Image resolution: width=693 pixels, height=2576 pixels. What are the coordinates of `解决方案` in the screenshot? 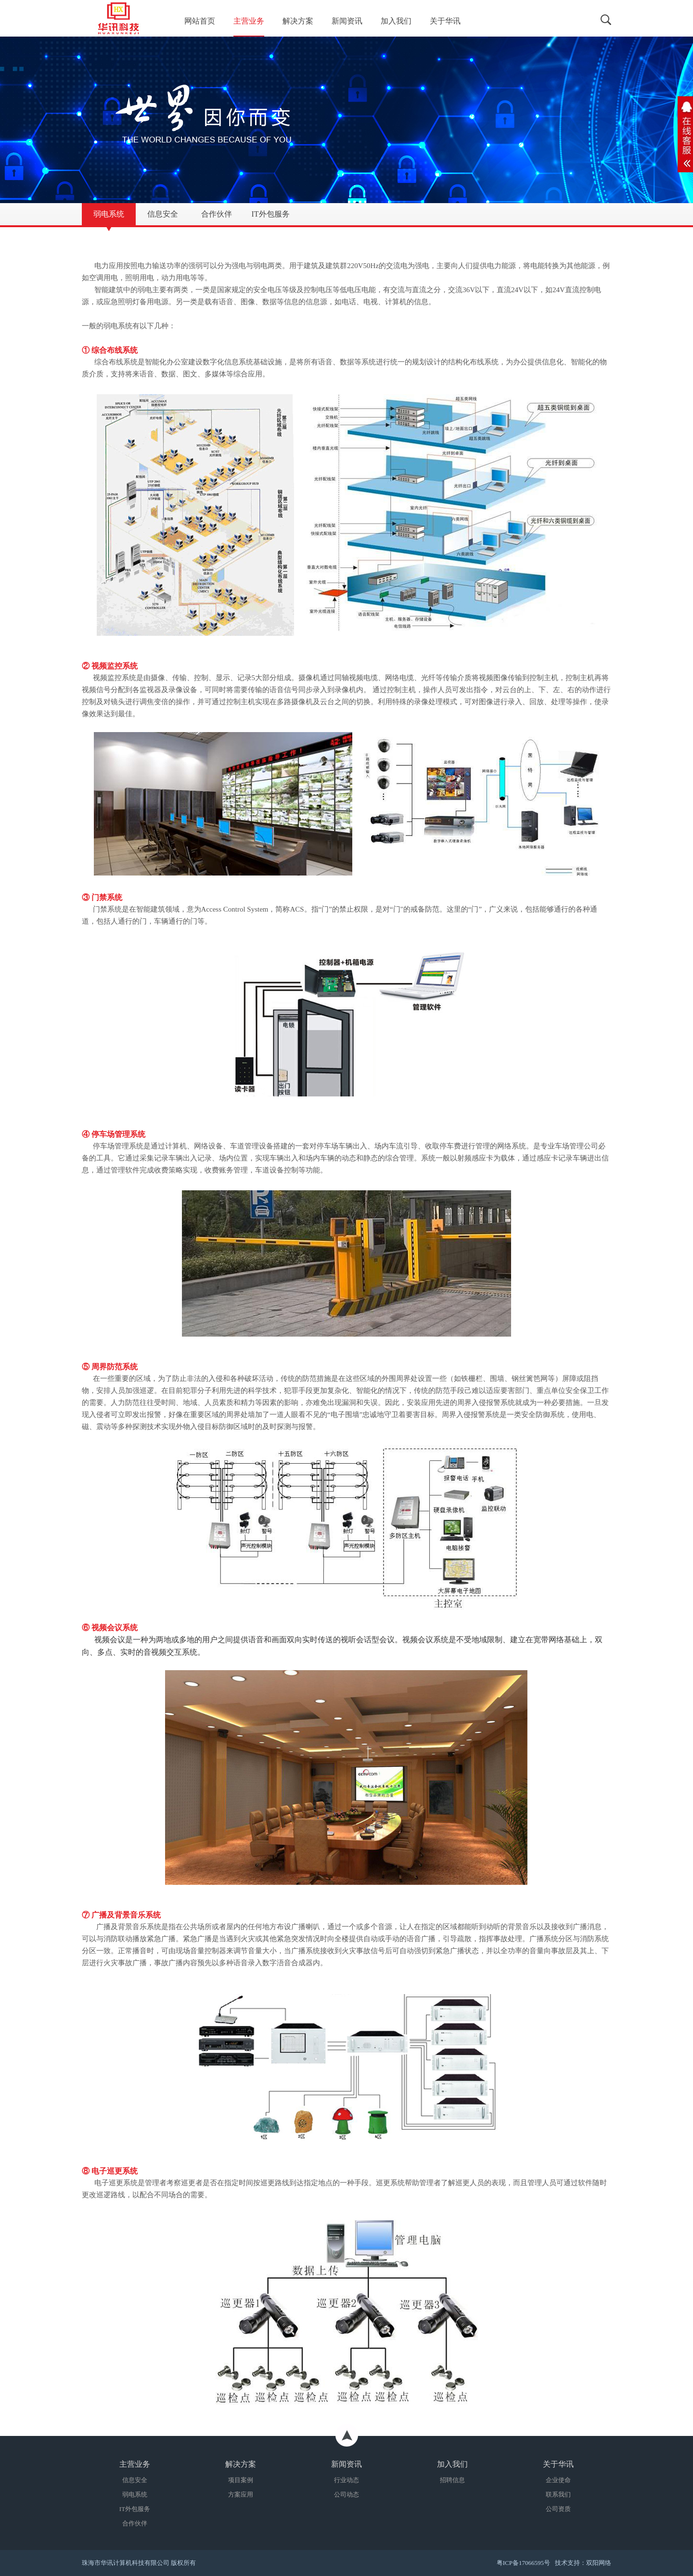 It's located at (297, 21).